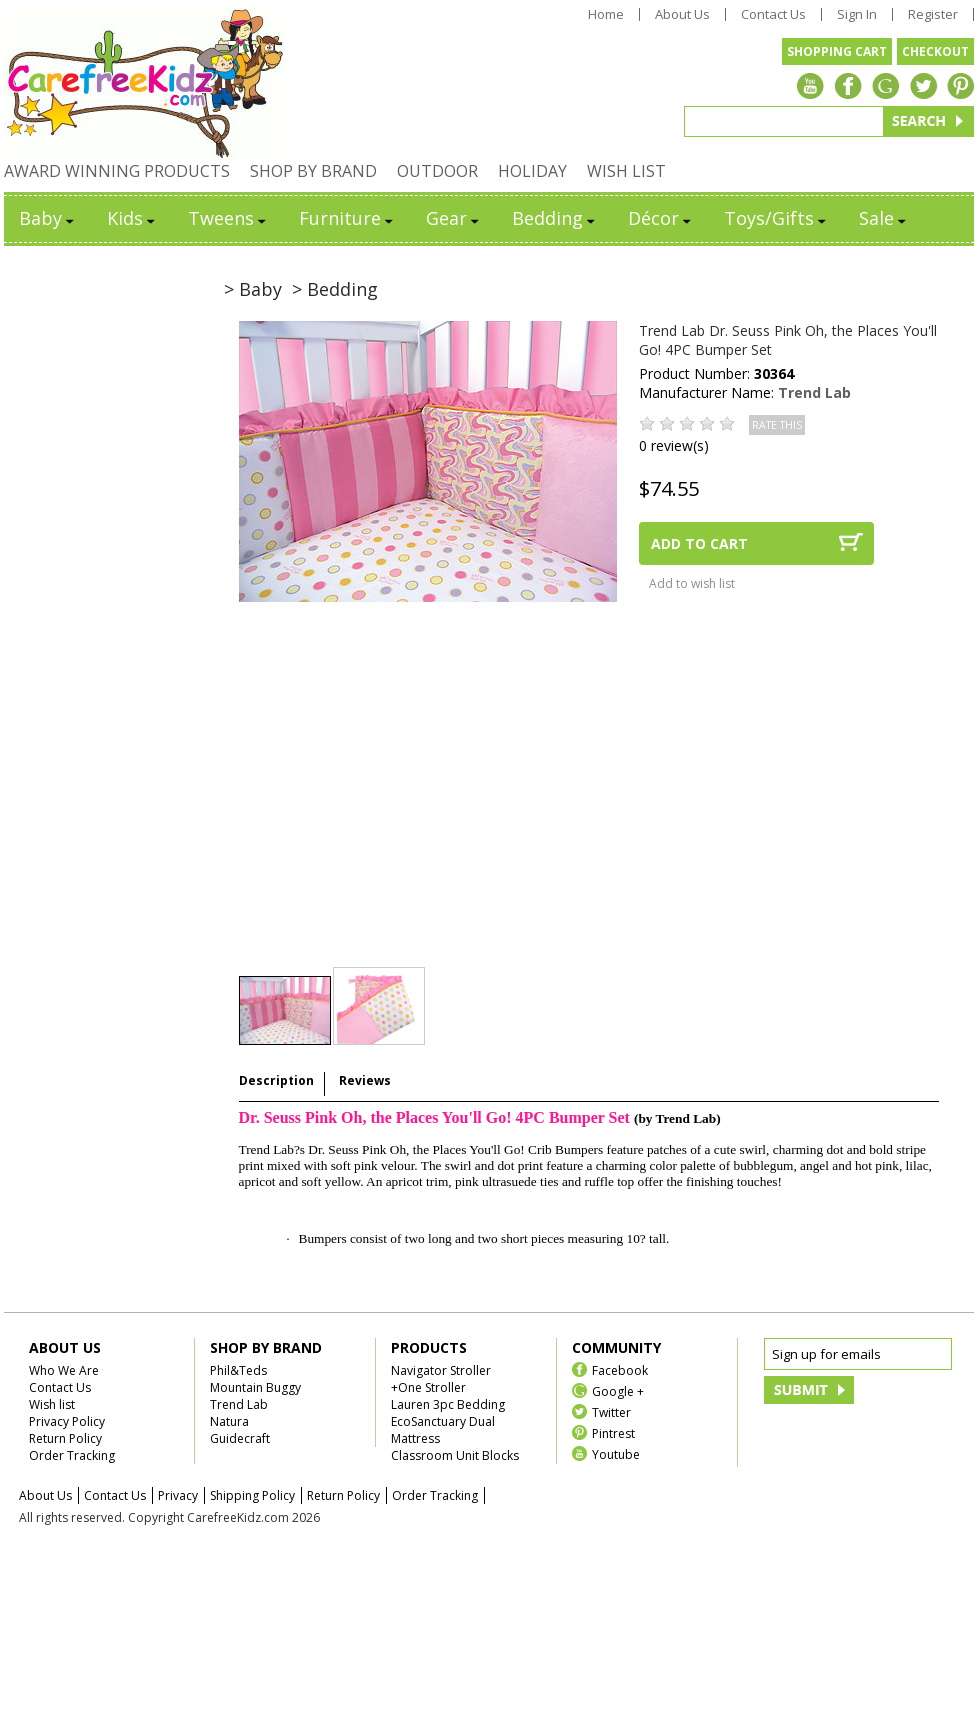  Describe the element at coordinates (65, 1438) in the screenshot. I see `Return Policy` at that location.